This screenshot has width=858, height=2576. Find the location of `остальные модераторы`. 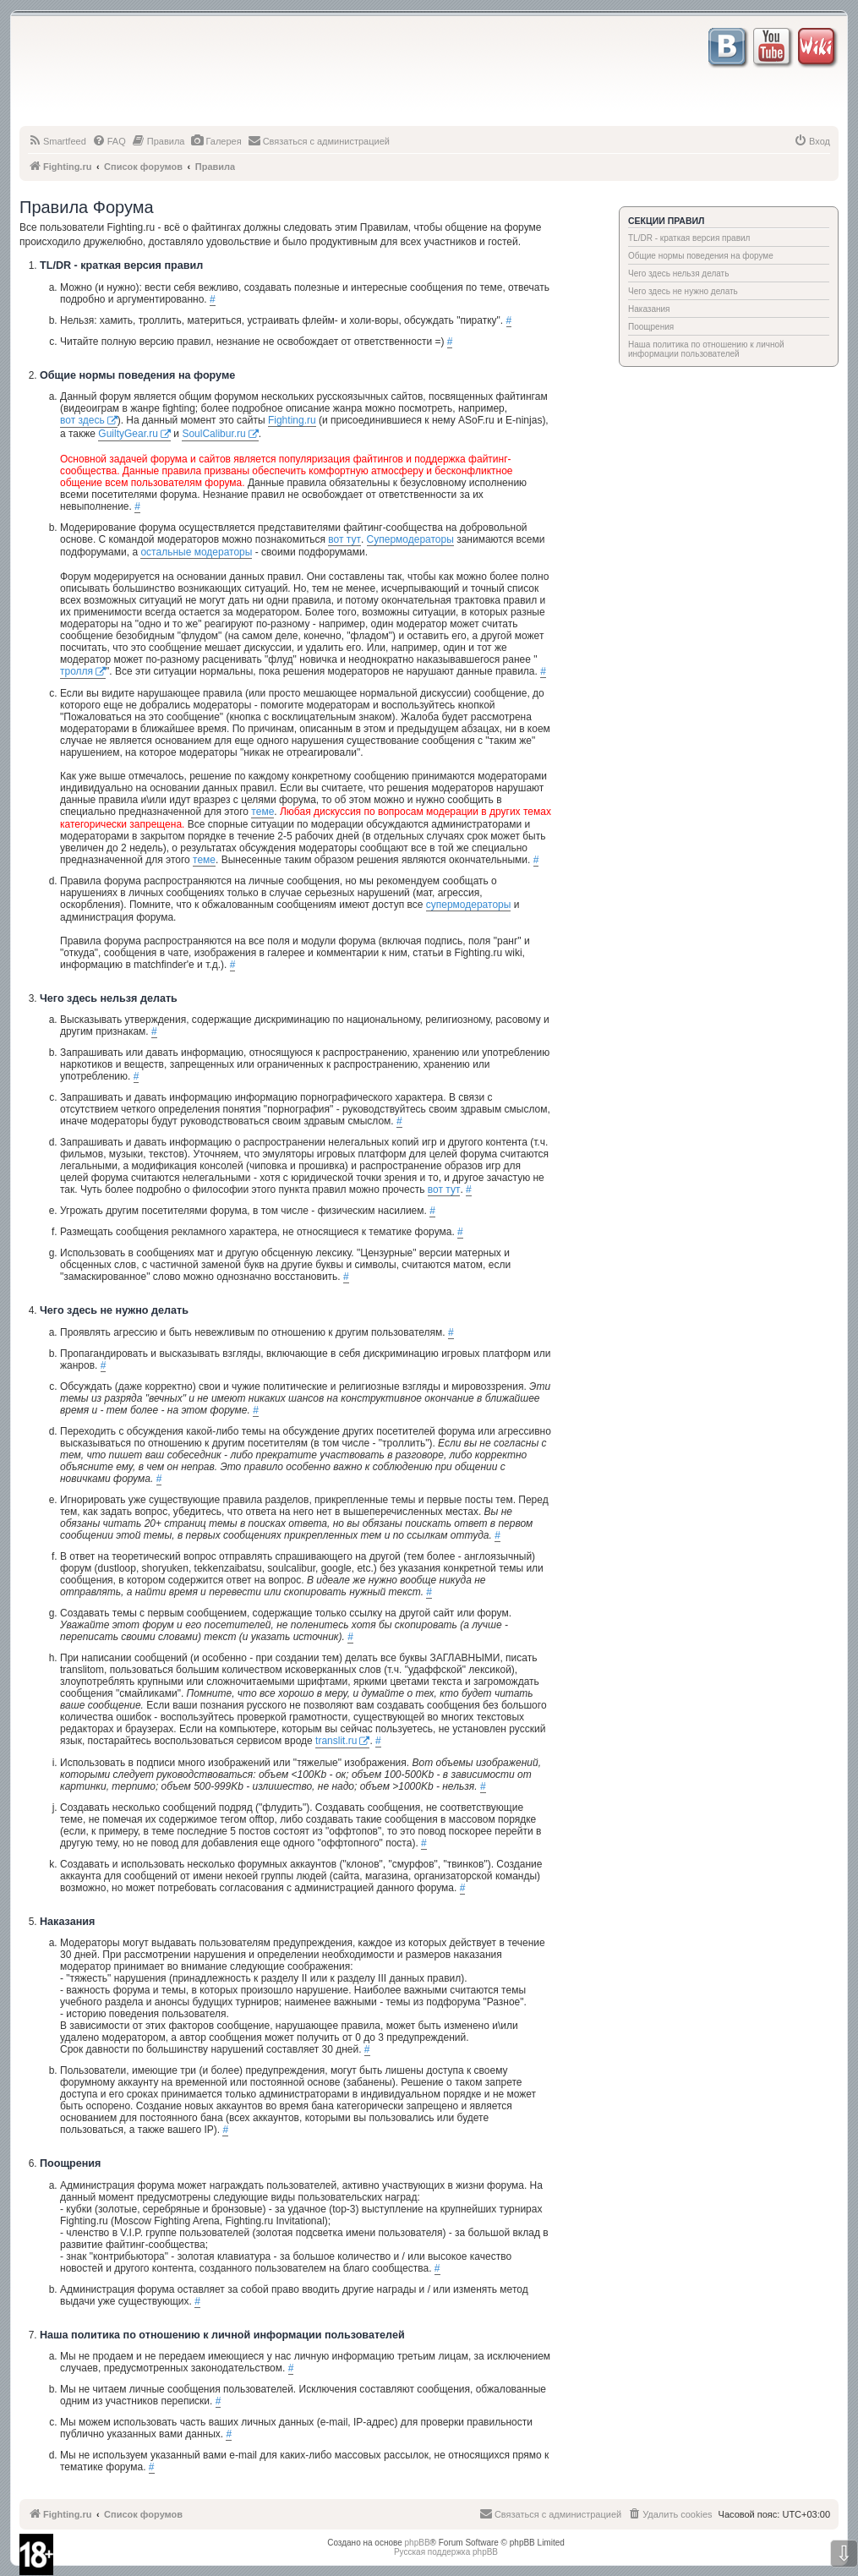

остальные модераторы is located at coordinates (196, 552).